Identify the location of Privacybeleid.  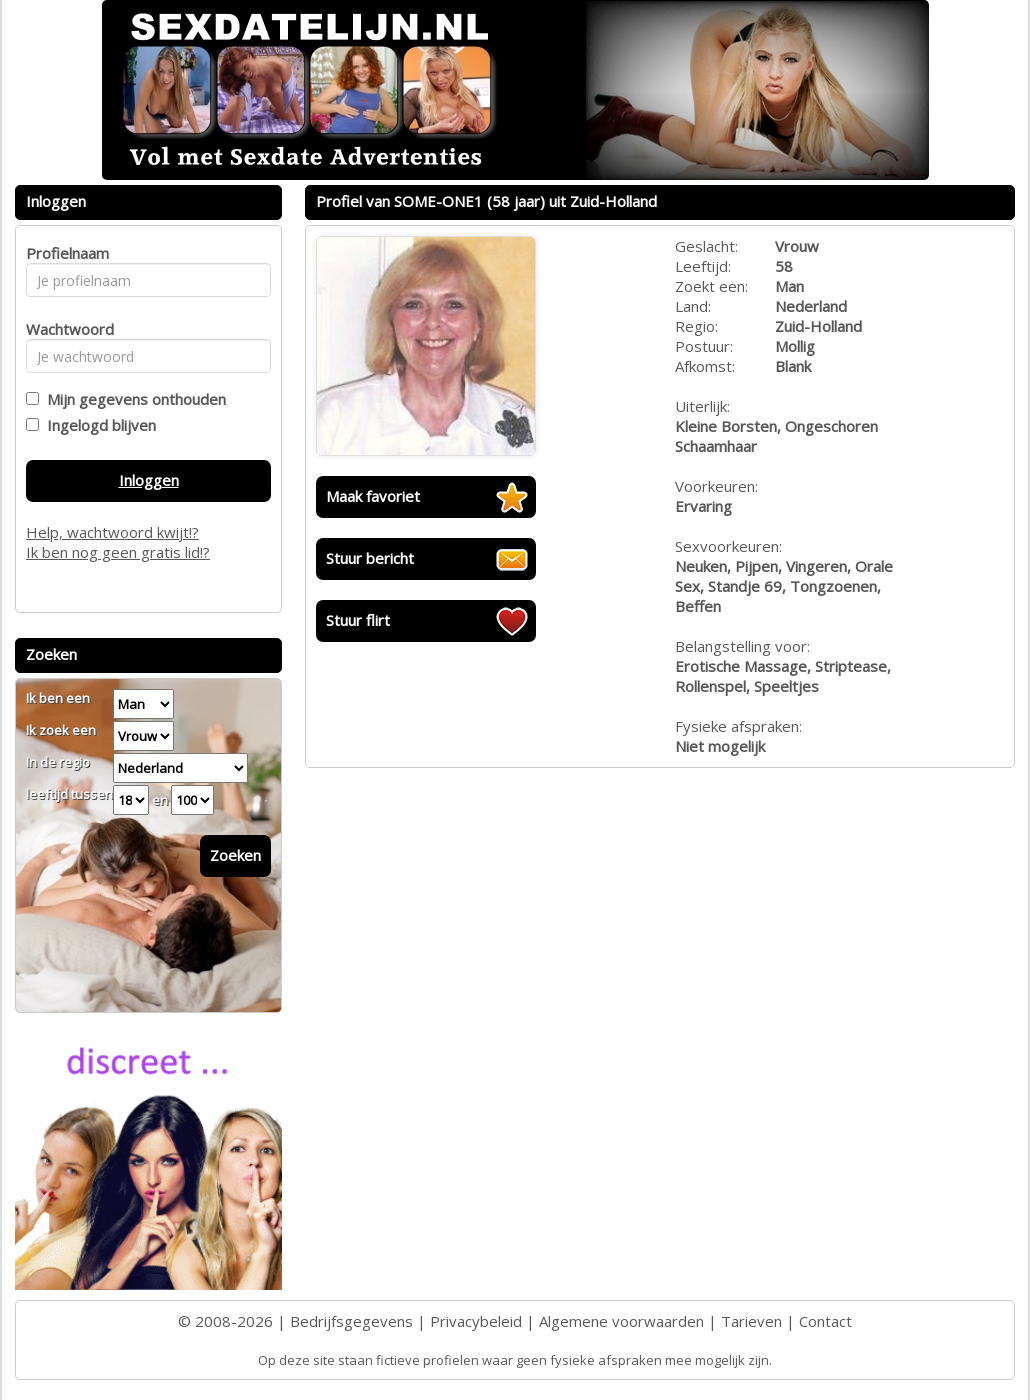
(476, 1321).